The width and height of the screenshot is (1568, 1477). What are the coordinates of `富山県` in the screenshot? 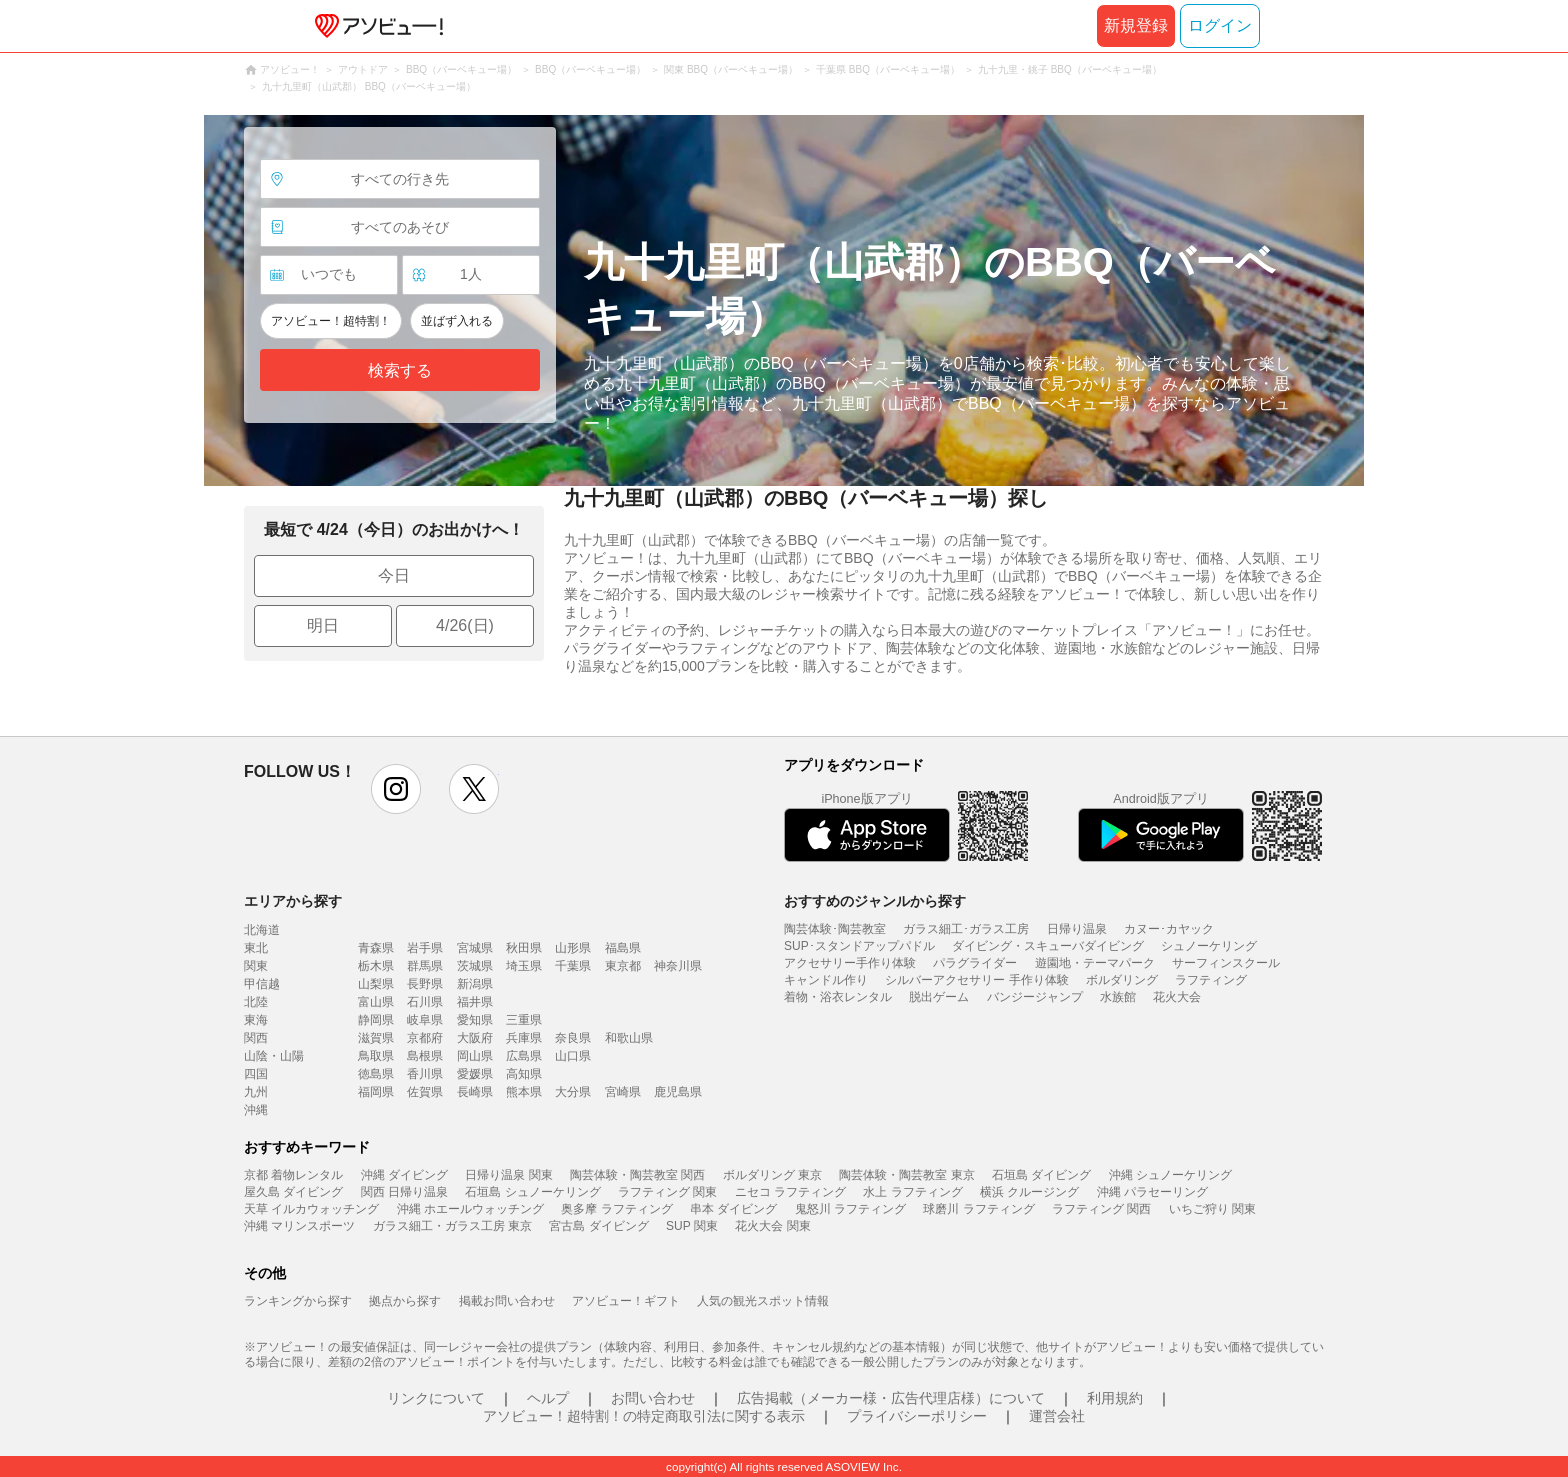 It's located at (376, 1002).